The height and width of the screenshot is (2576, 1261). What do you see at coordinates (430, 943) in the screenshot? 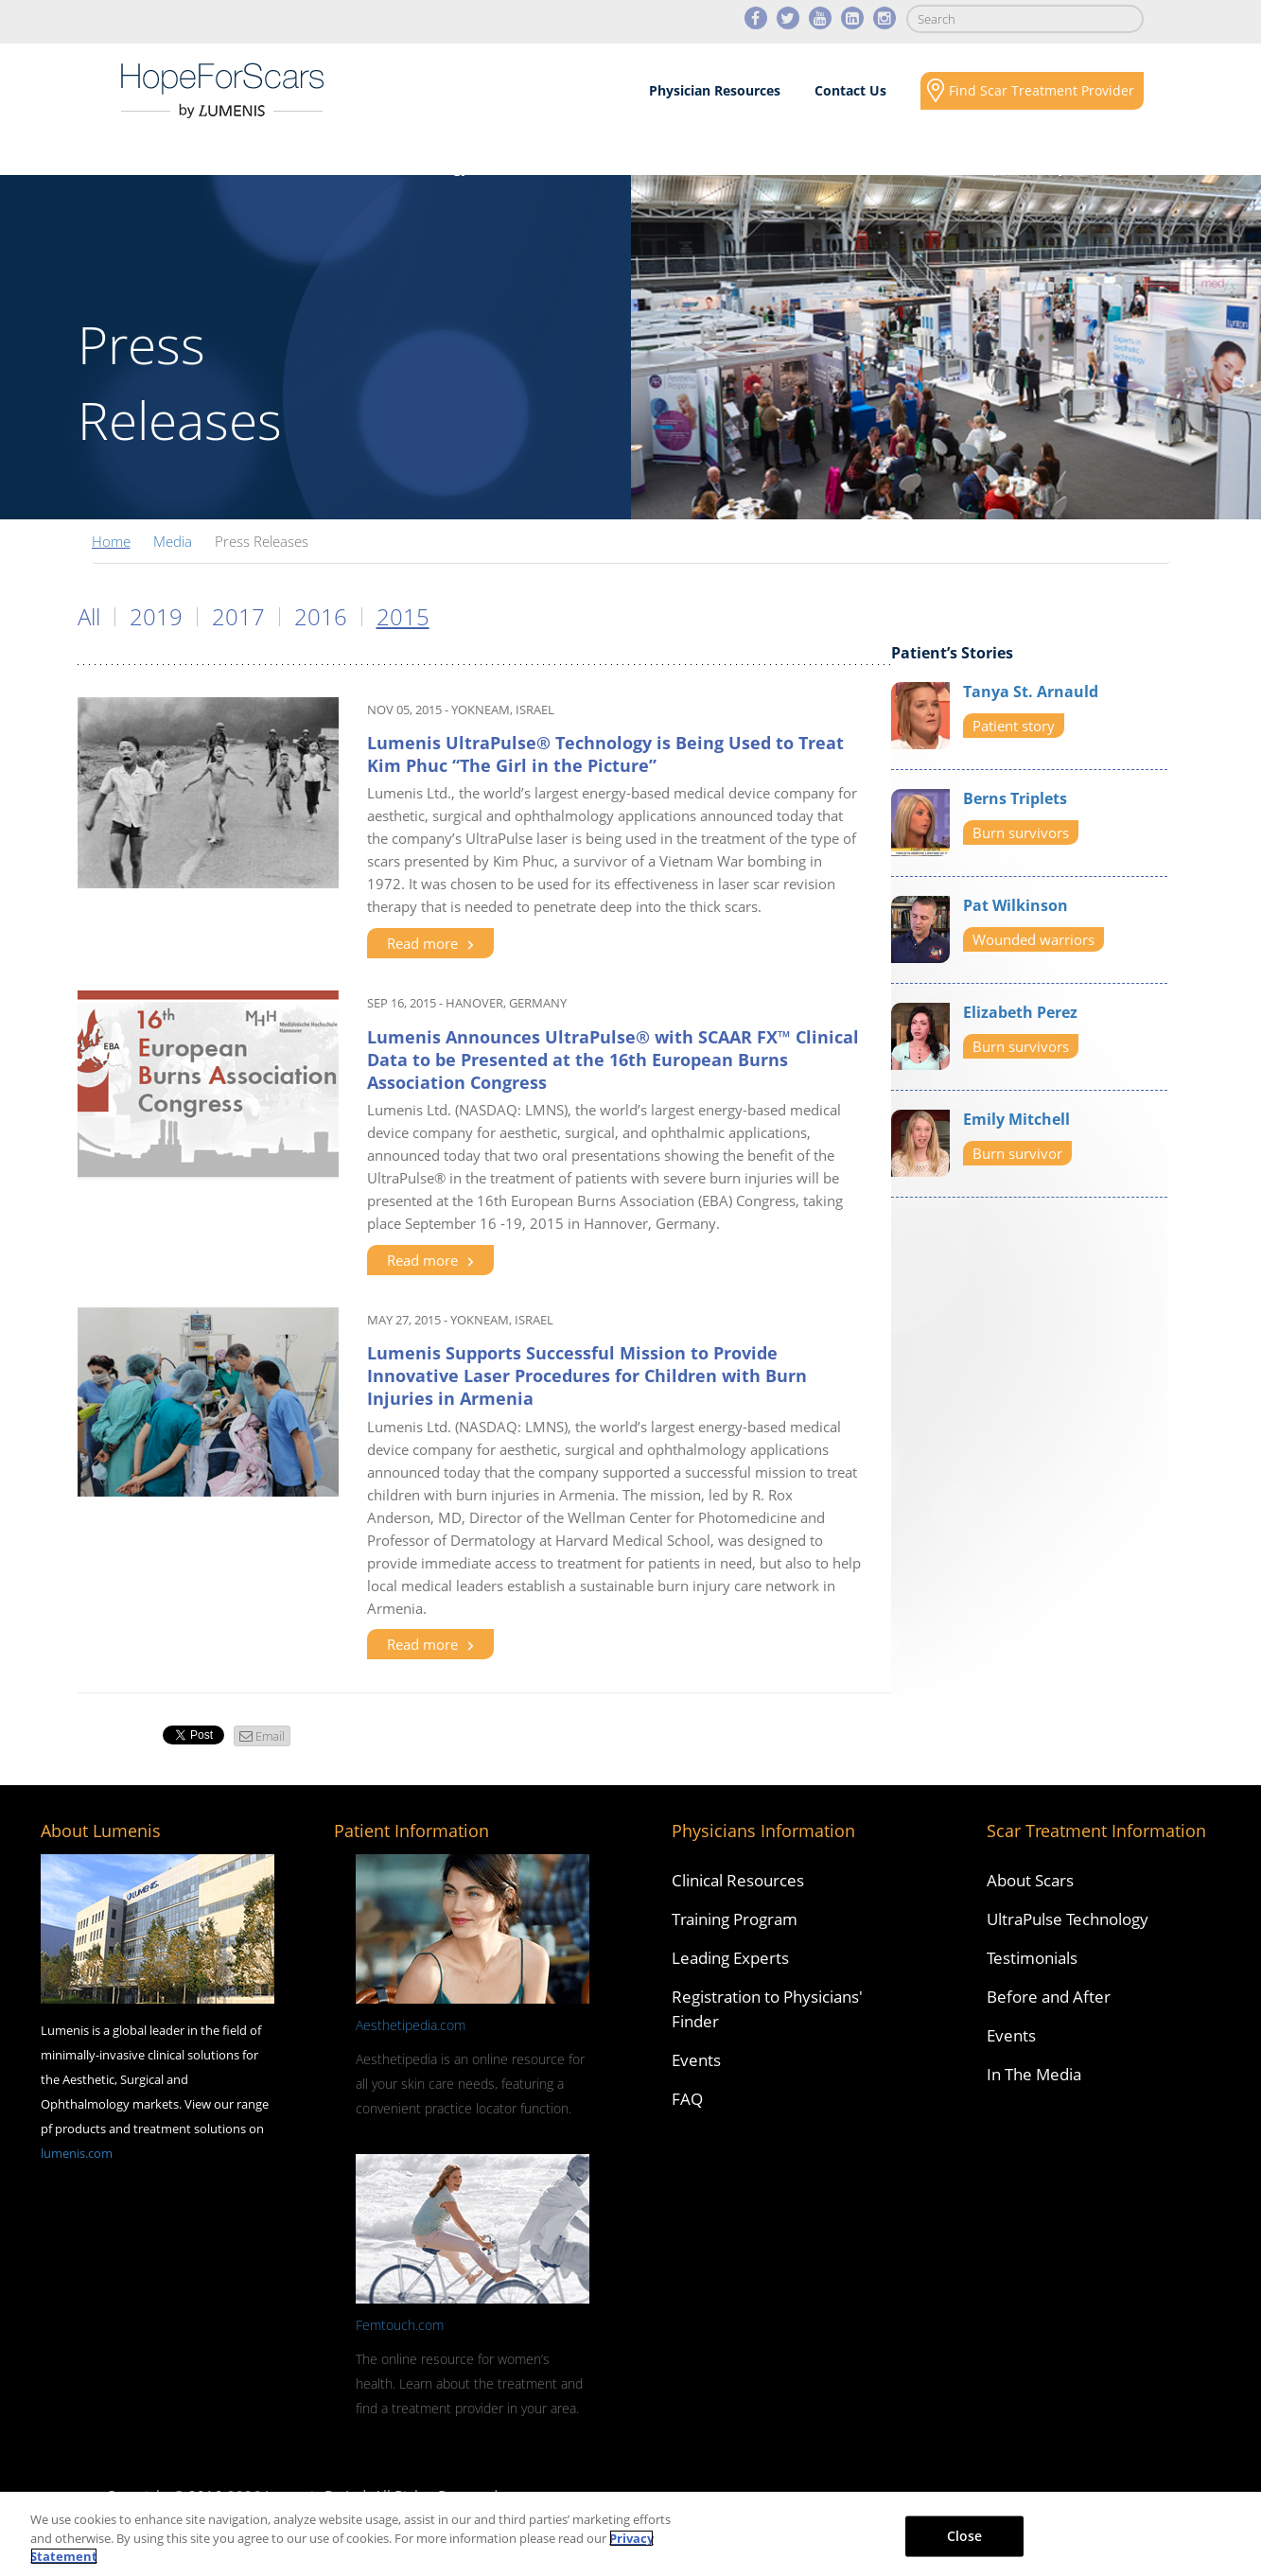
I see `Read more` at bounding box center [430, 943].